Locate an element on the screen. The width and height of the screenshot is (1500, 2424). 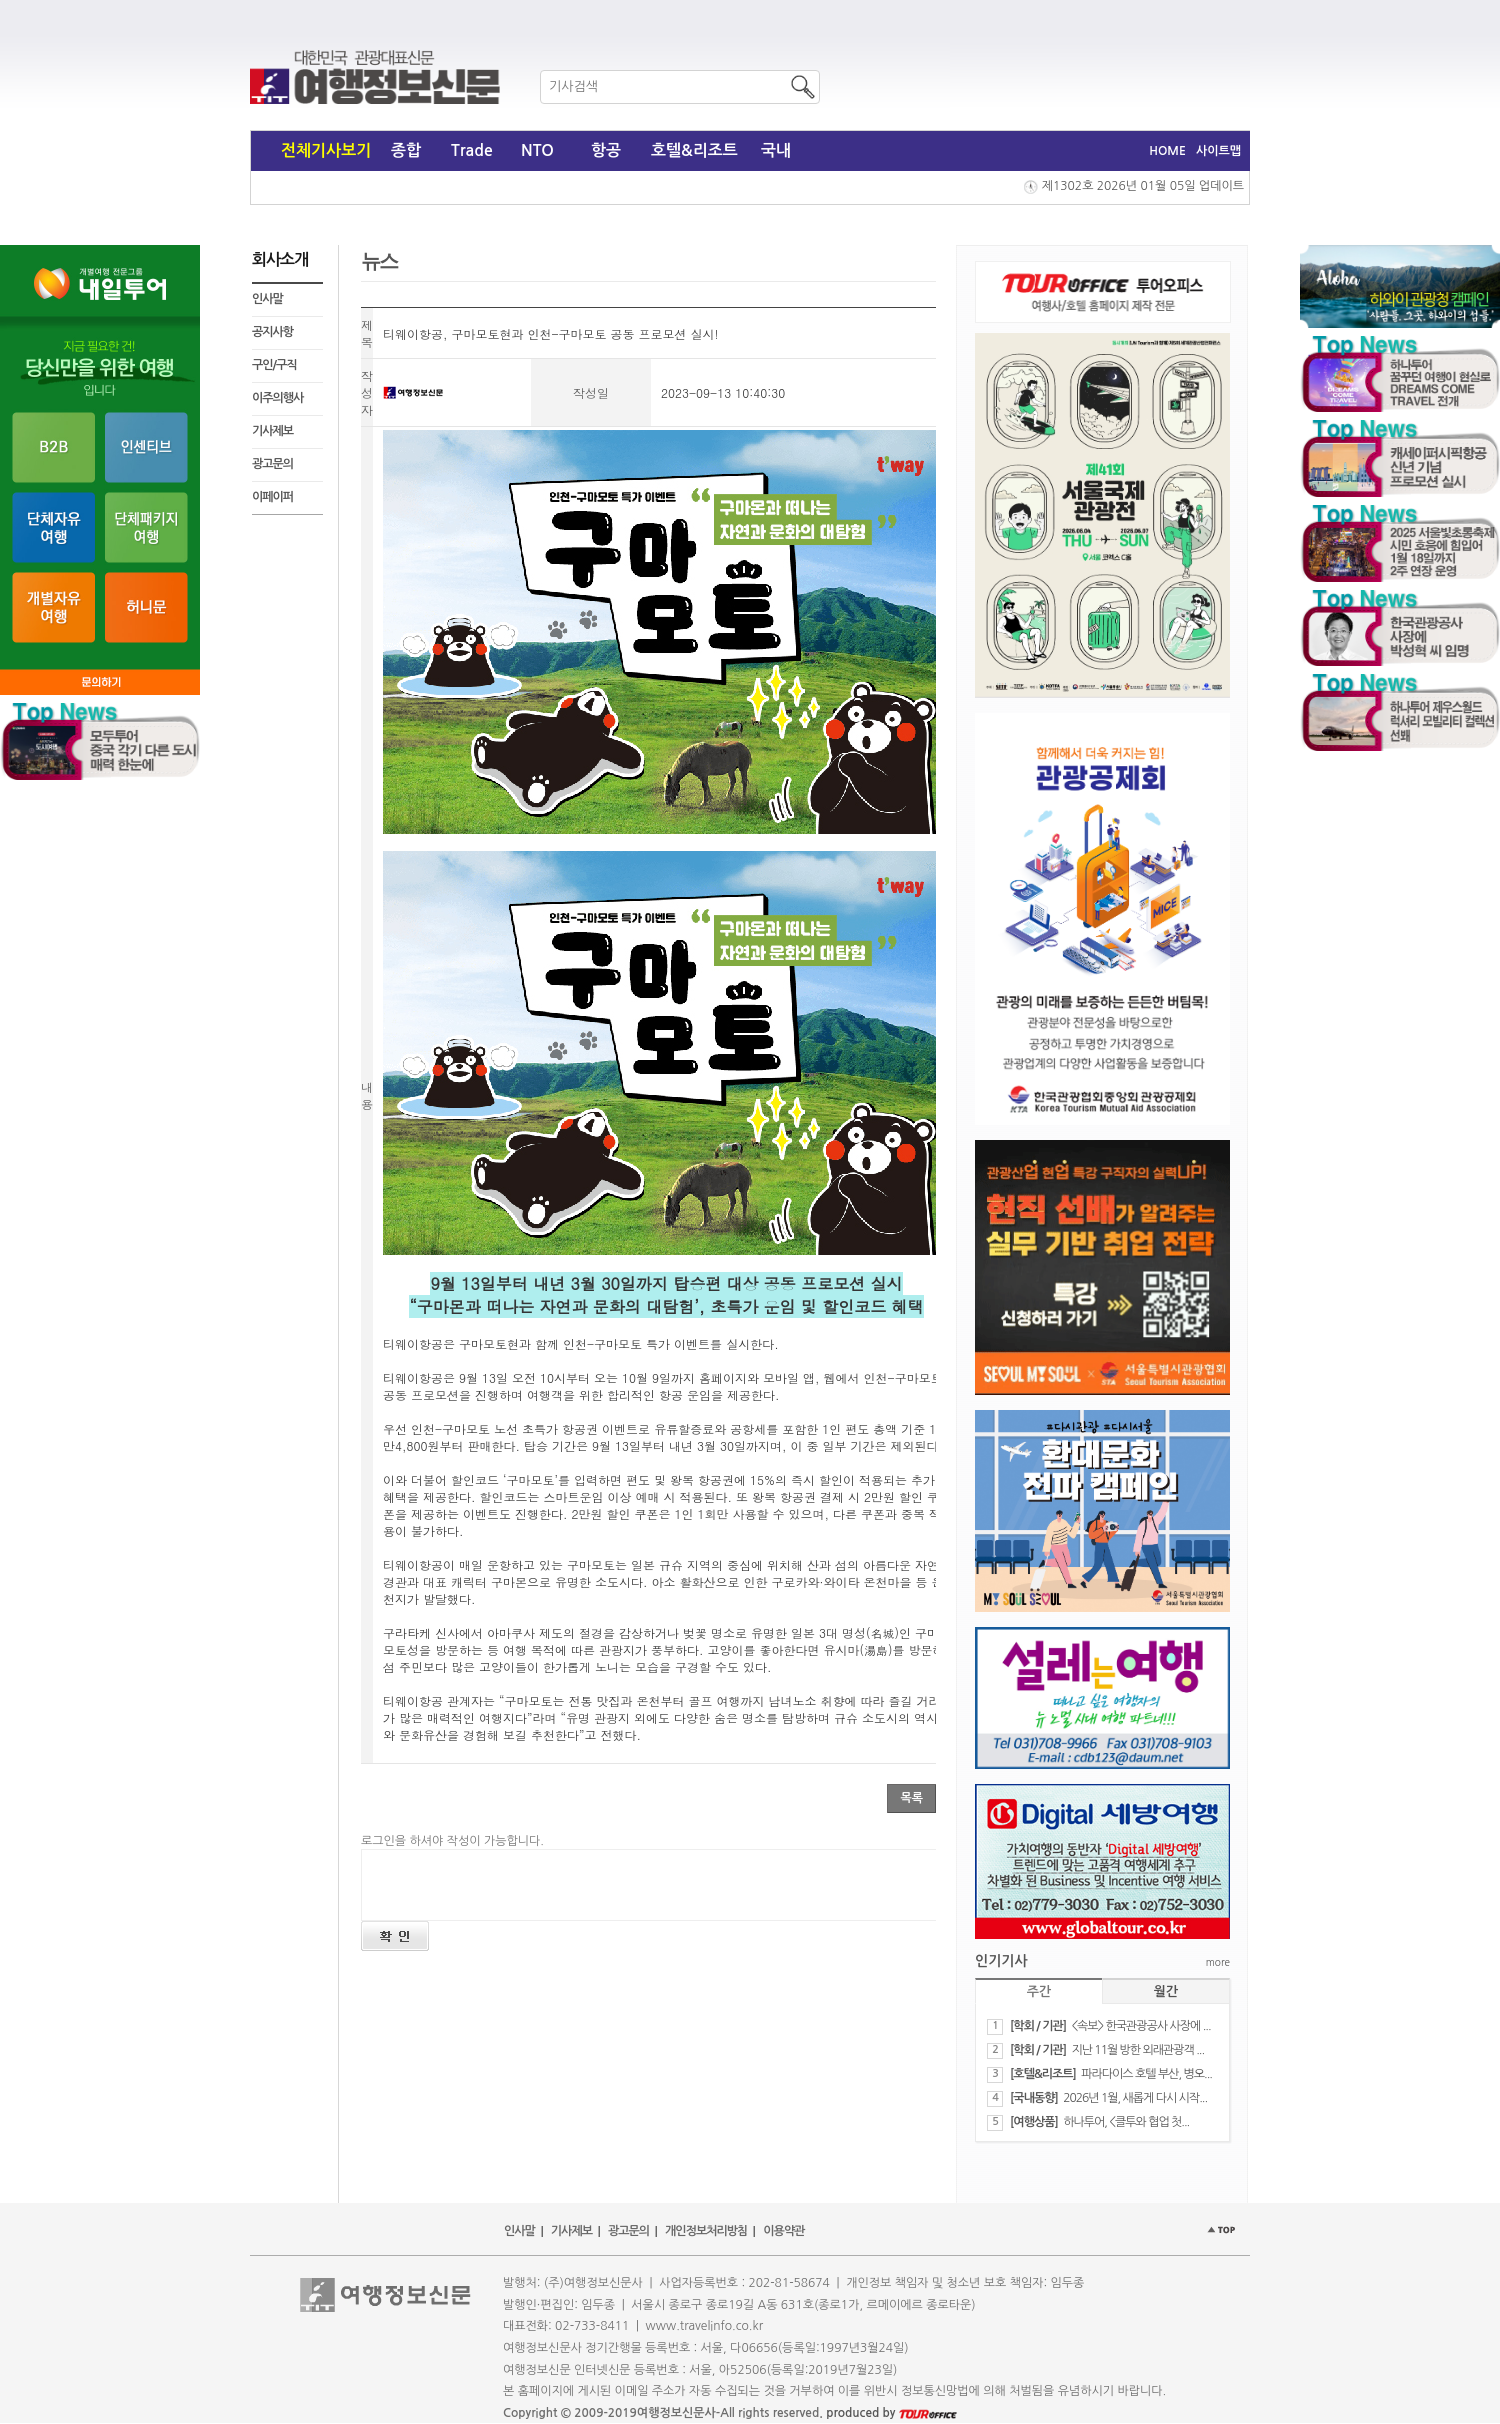
<속보> 한국관광공사 사장에 ... is located at coordinates (1140, 2026).